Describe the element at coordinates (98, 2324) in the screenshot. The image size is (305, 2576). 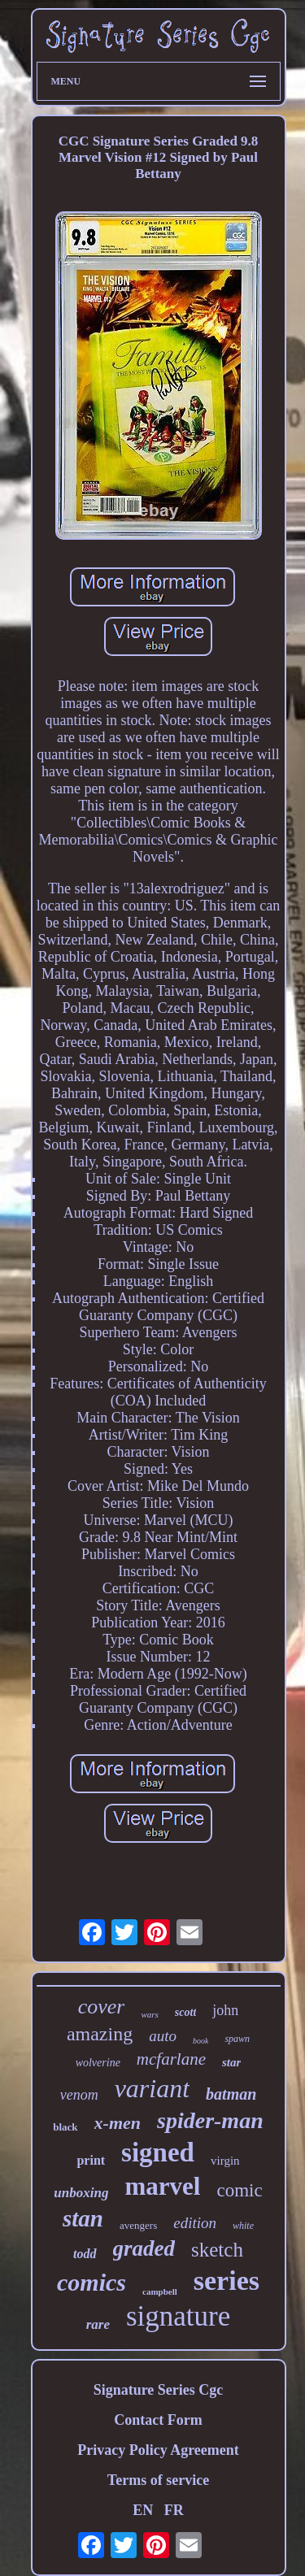
I see `rare` at that location.